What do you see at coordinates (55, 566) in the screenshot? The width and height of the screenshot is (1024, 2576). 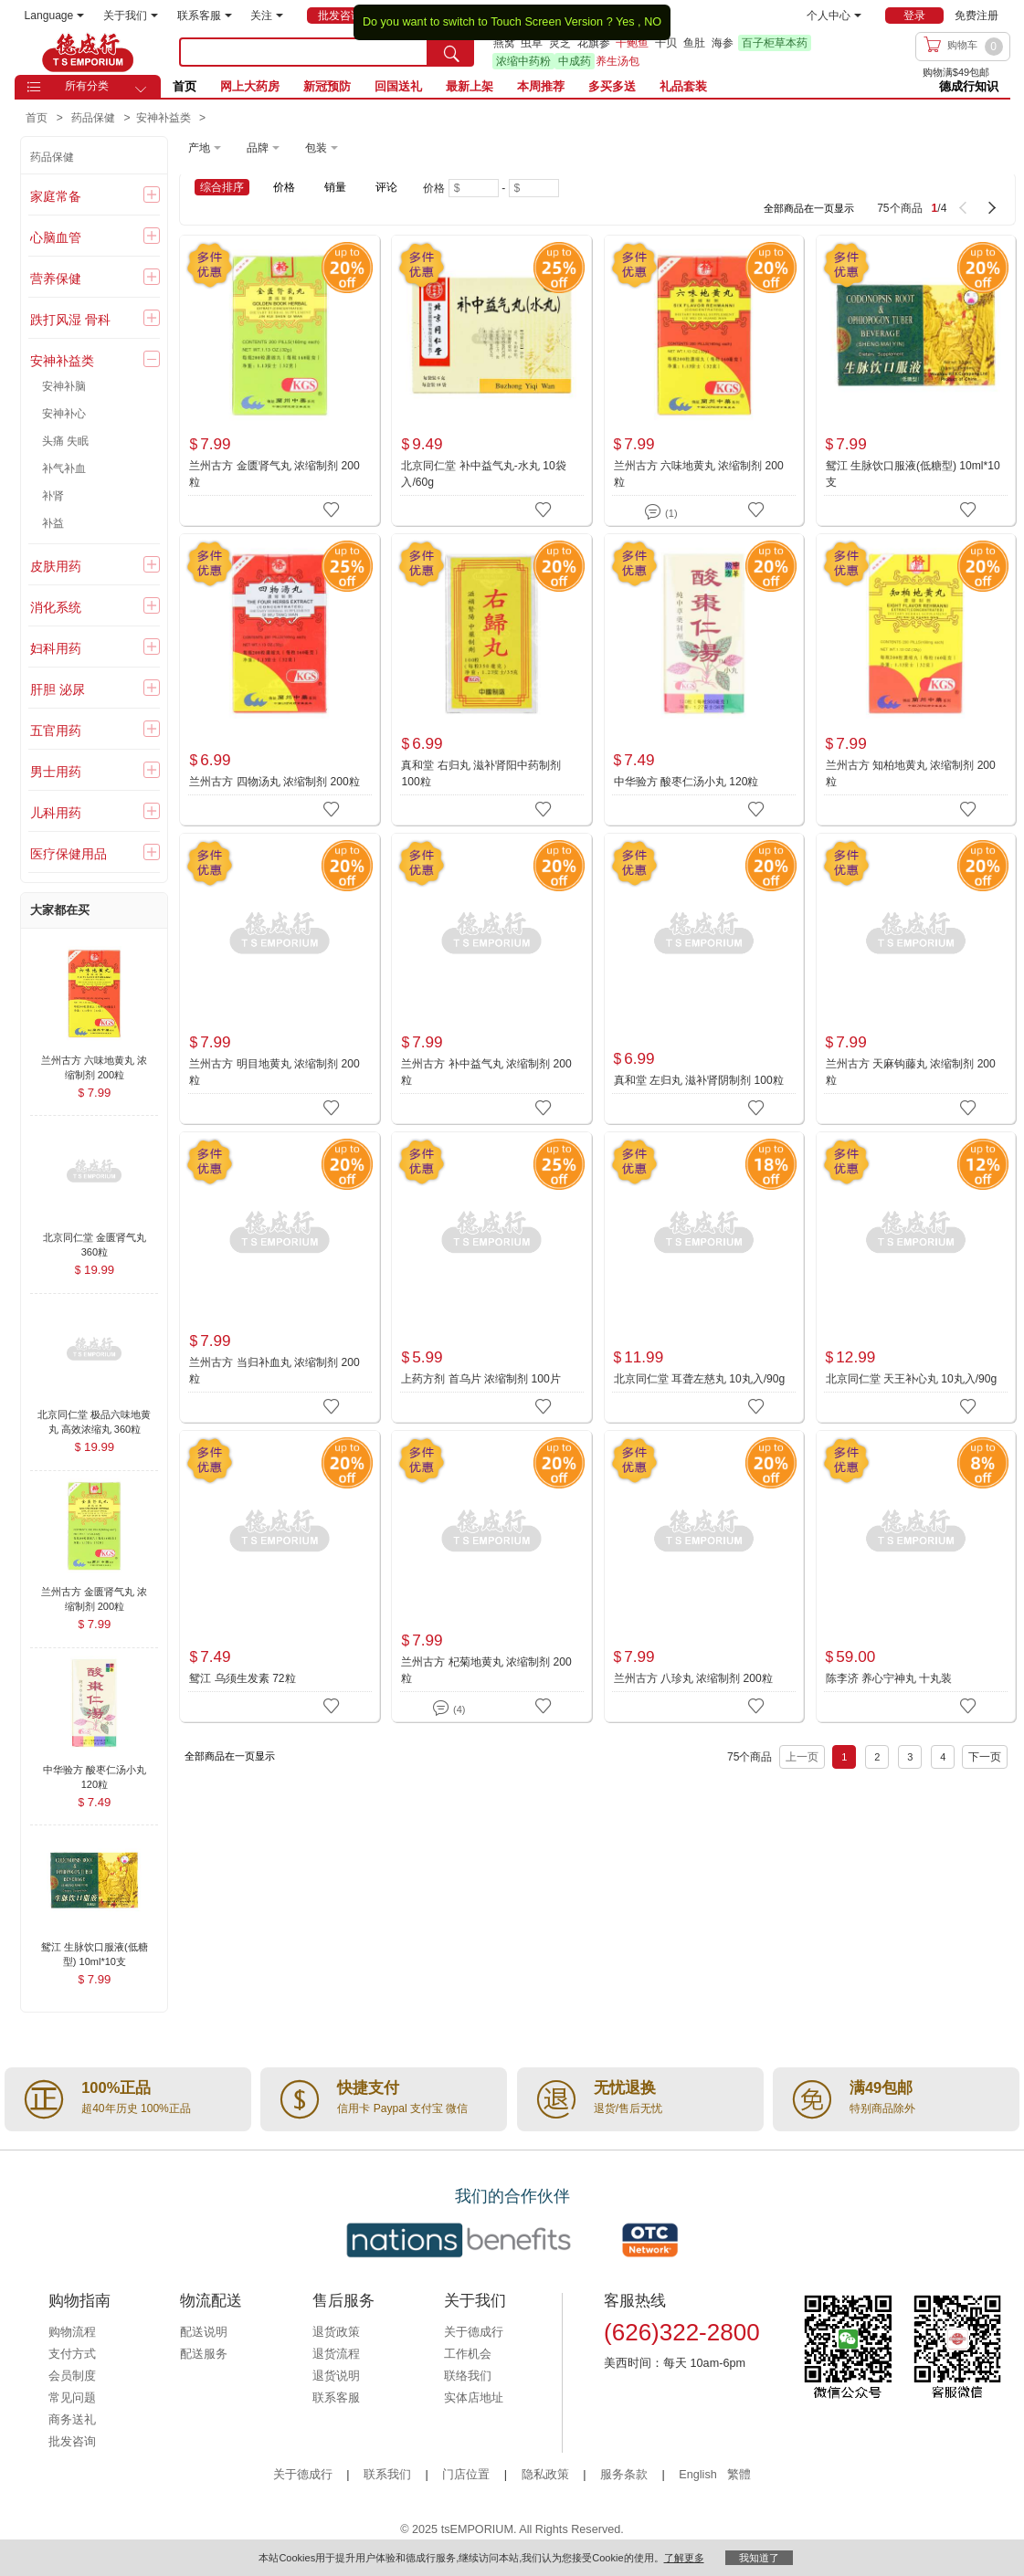 I see `皮肤用药` at bounding box center [55, 566].